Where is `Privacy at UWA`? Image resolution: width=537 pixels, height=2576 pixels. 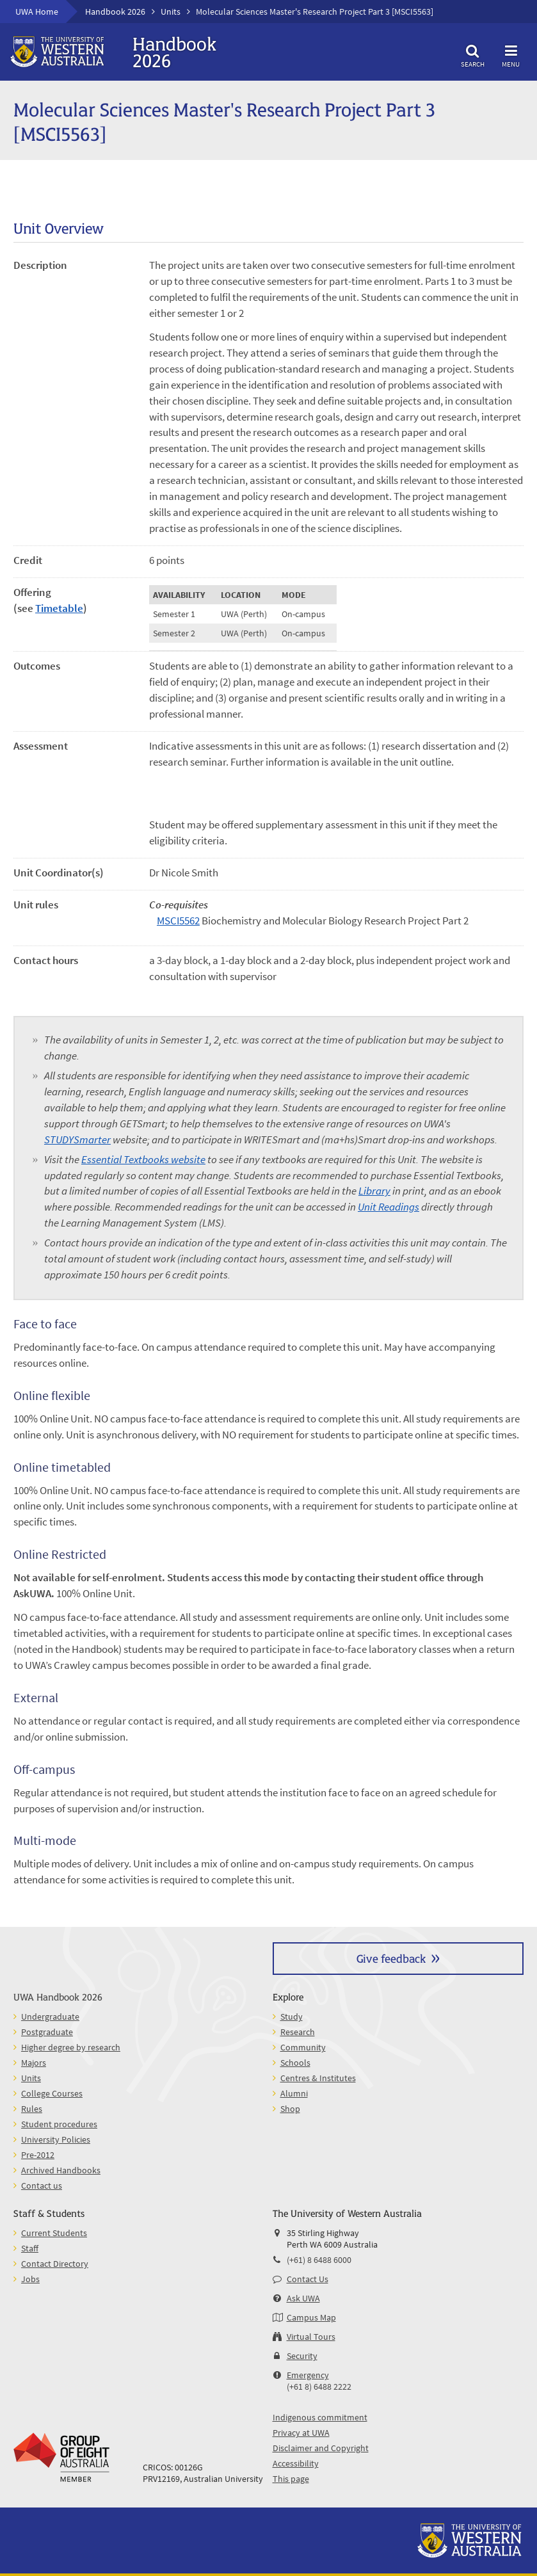
Privacy at UWA is located at coordinates (301, 2432).